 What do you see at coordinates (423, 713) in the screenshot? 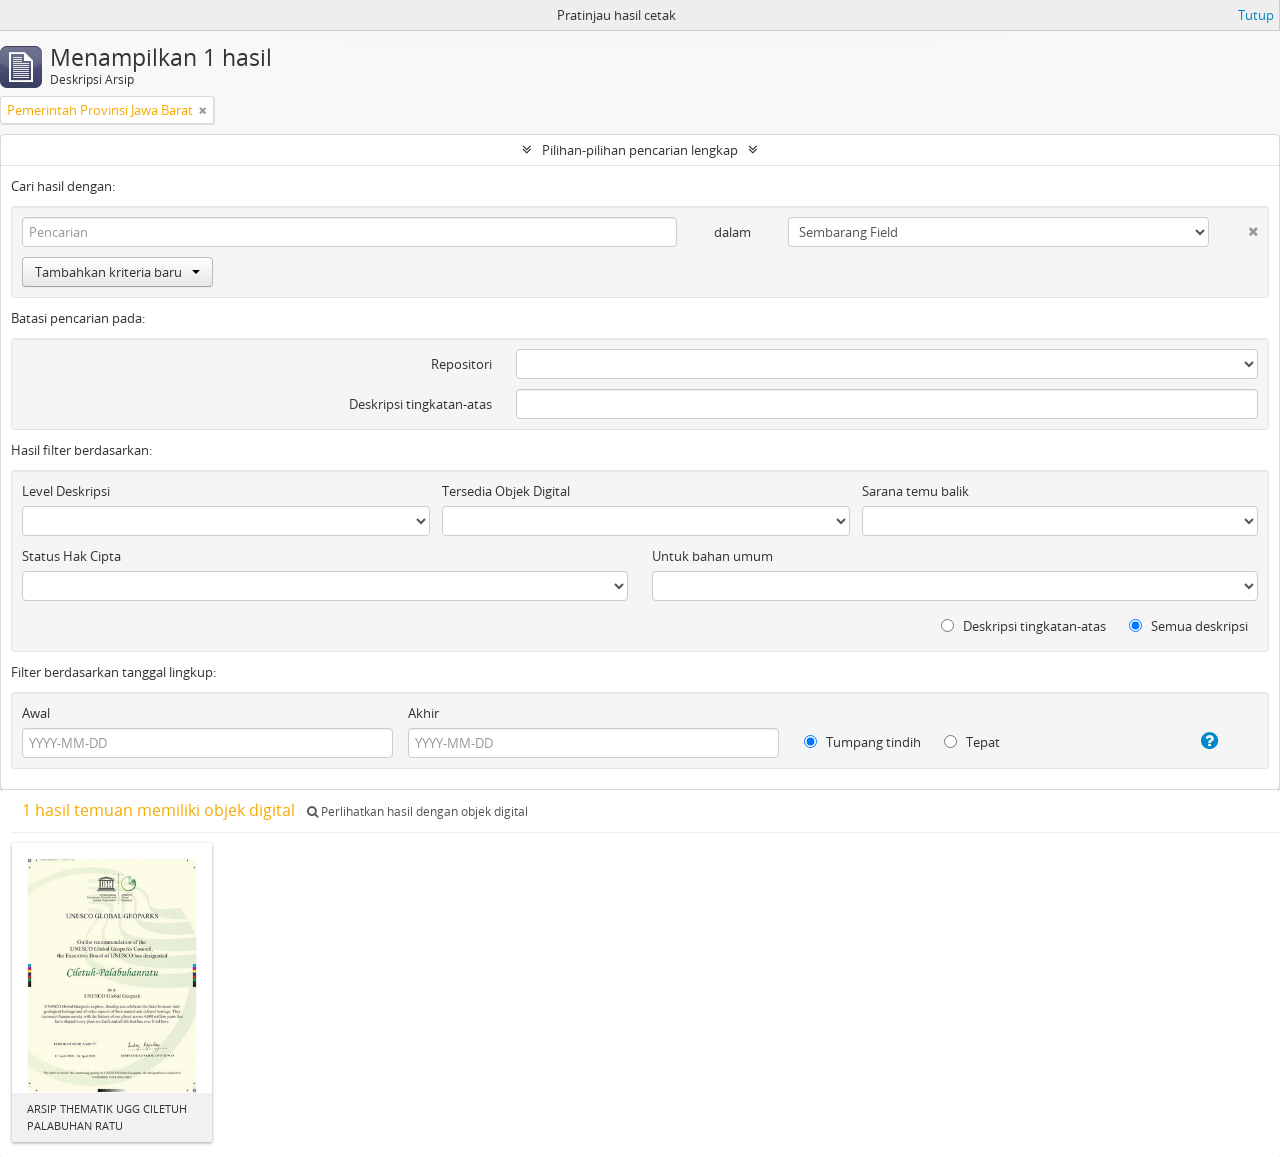
I see `Akhir` at bounding box center [423, 713].